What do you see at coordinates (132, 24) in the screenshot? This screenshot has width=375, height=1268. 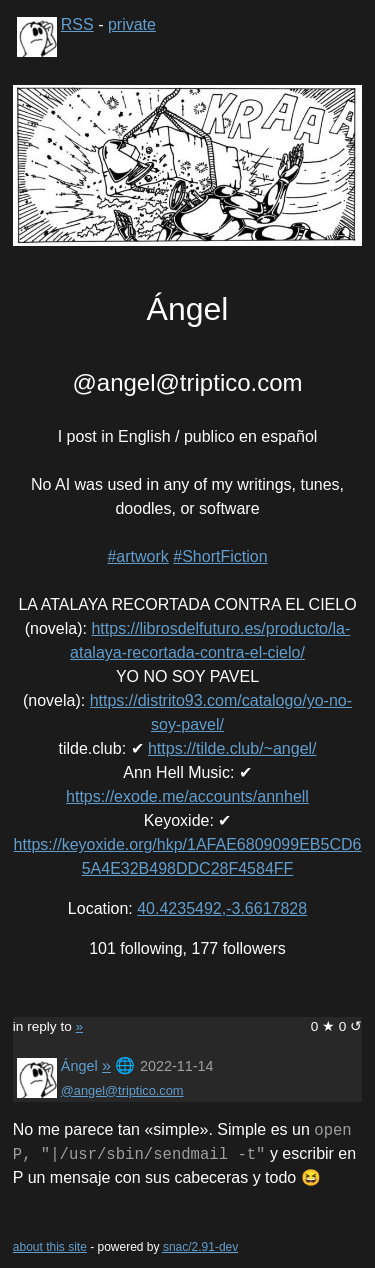 I see `private` at bounding box center [132, 24].